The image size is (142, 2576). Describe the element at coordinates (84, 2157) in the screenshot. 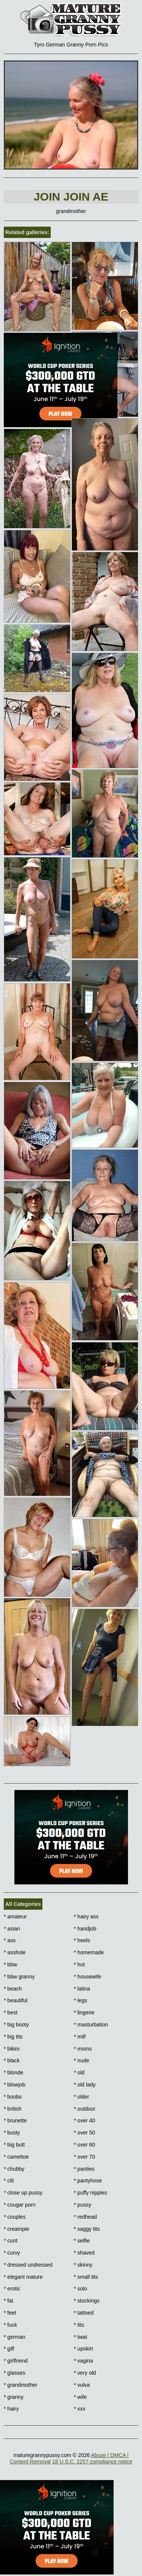

I see `over 70` at that location.